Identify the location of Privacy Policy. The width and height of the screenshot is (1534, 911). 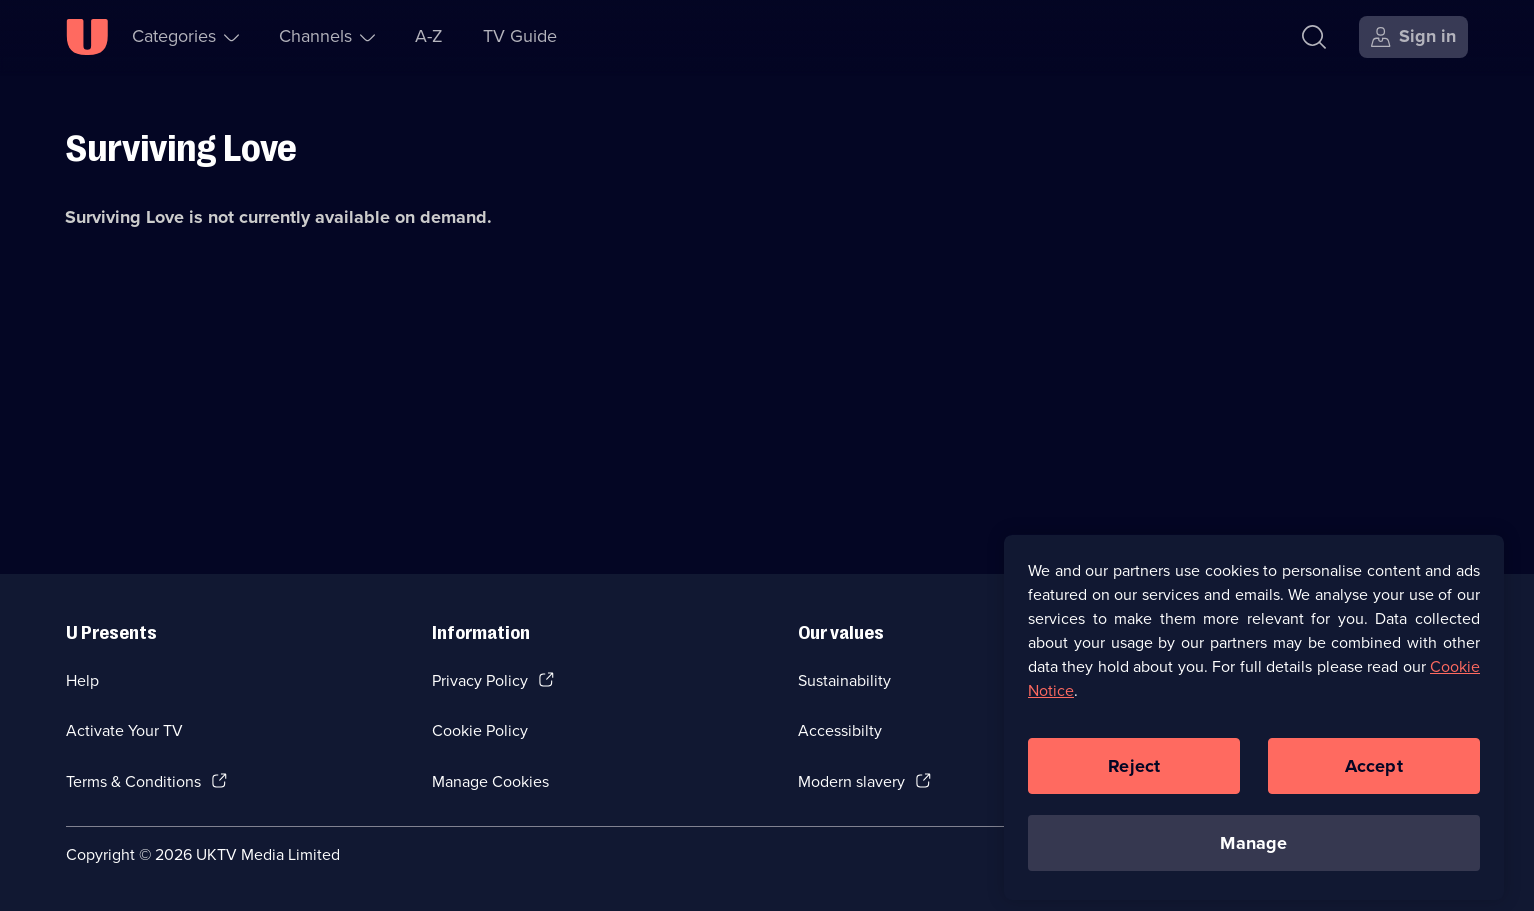
(480, 680).